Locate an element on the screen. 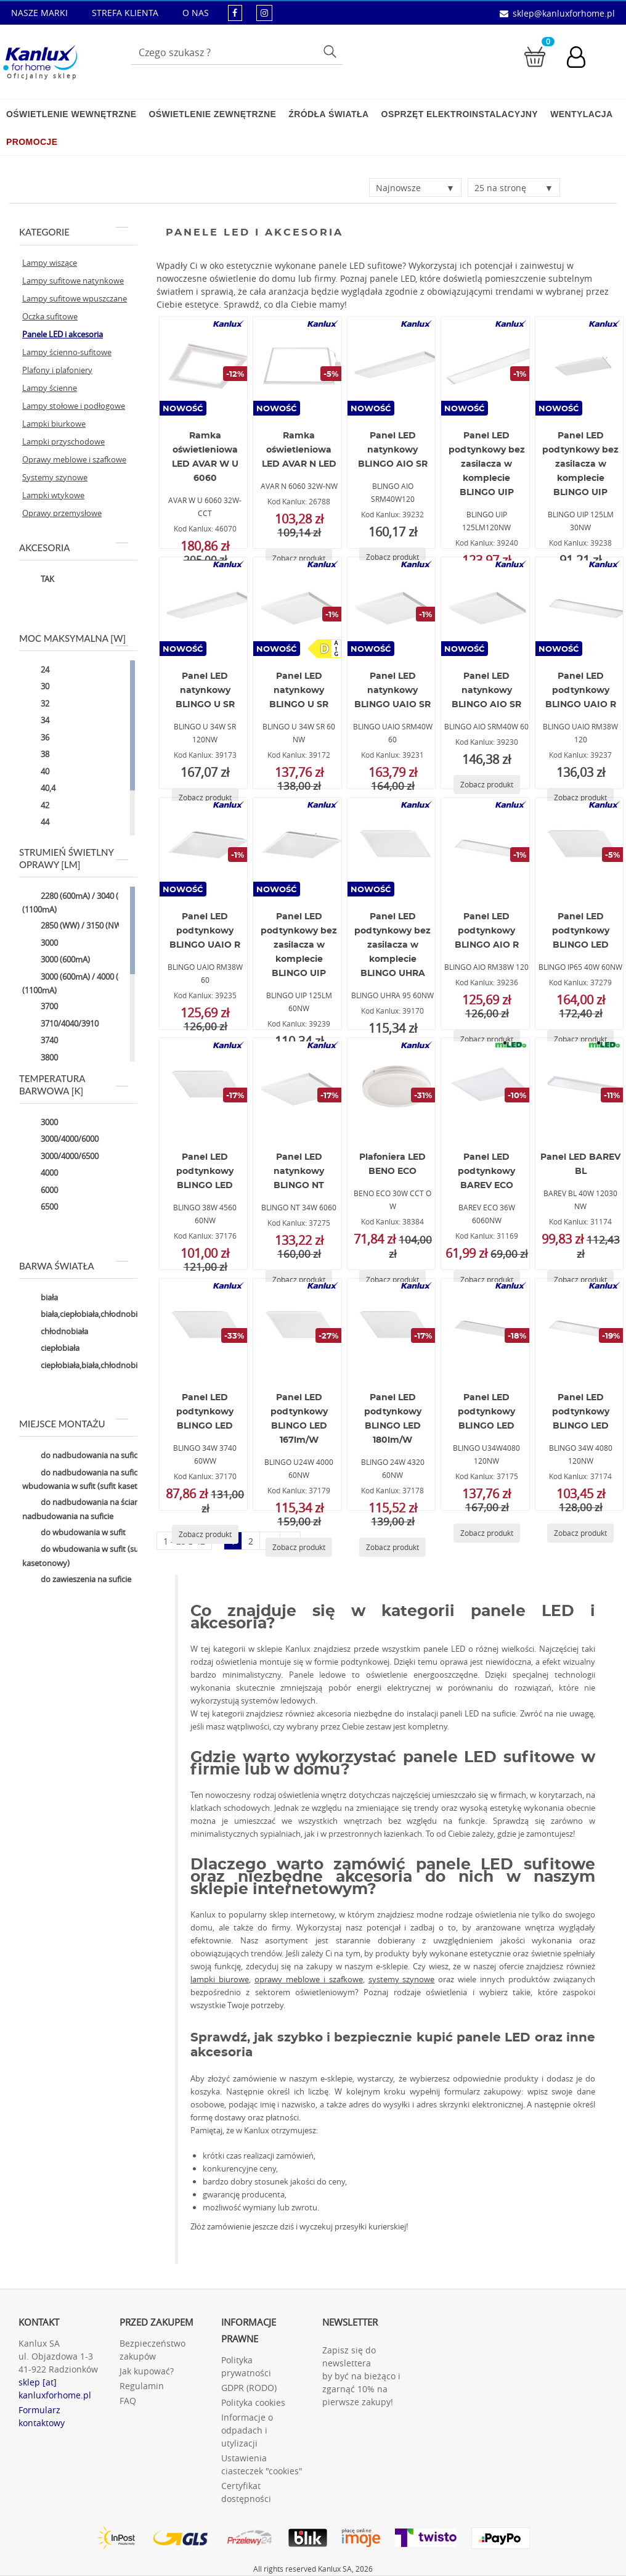 This screenshot has height=2576, width=626. do nadbudowania na suficie is located at coordinates (83, 1456).